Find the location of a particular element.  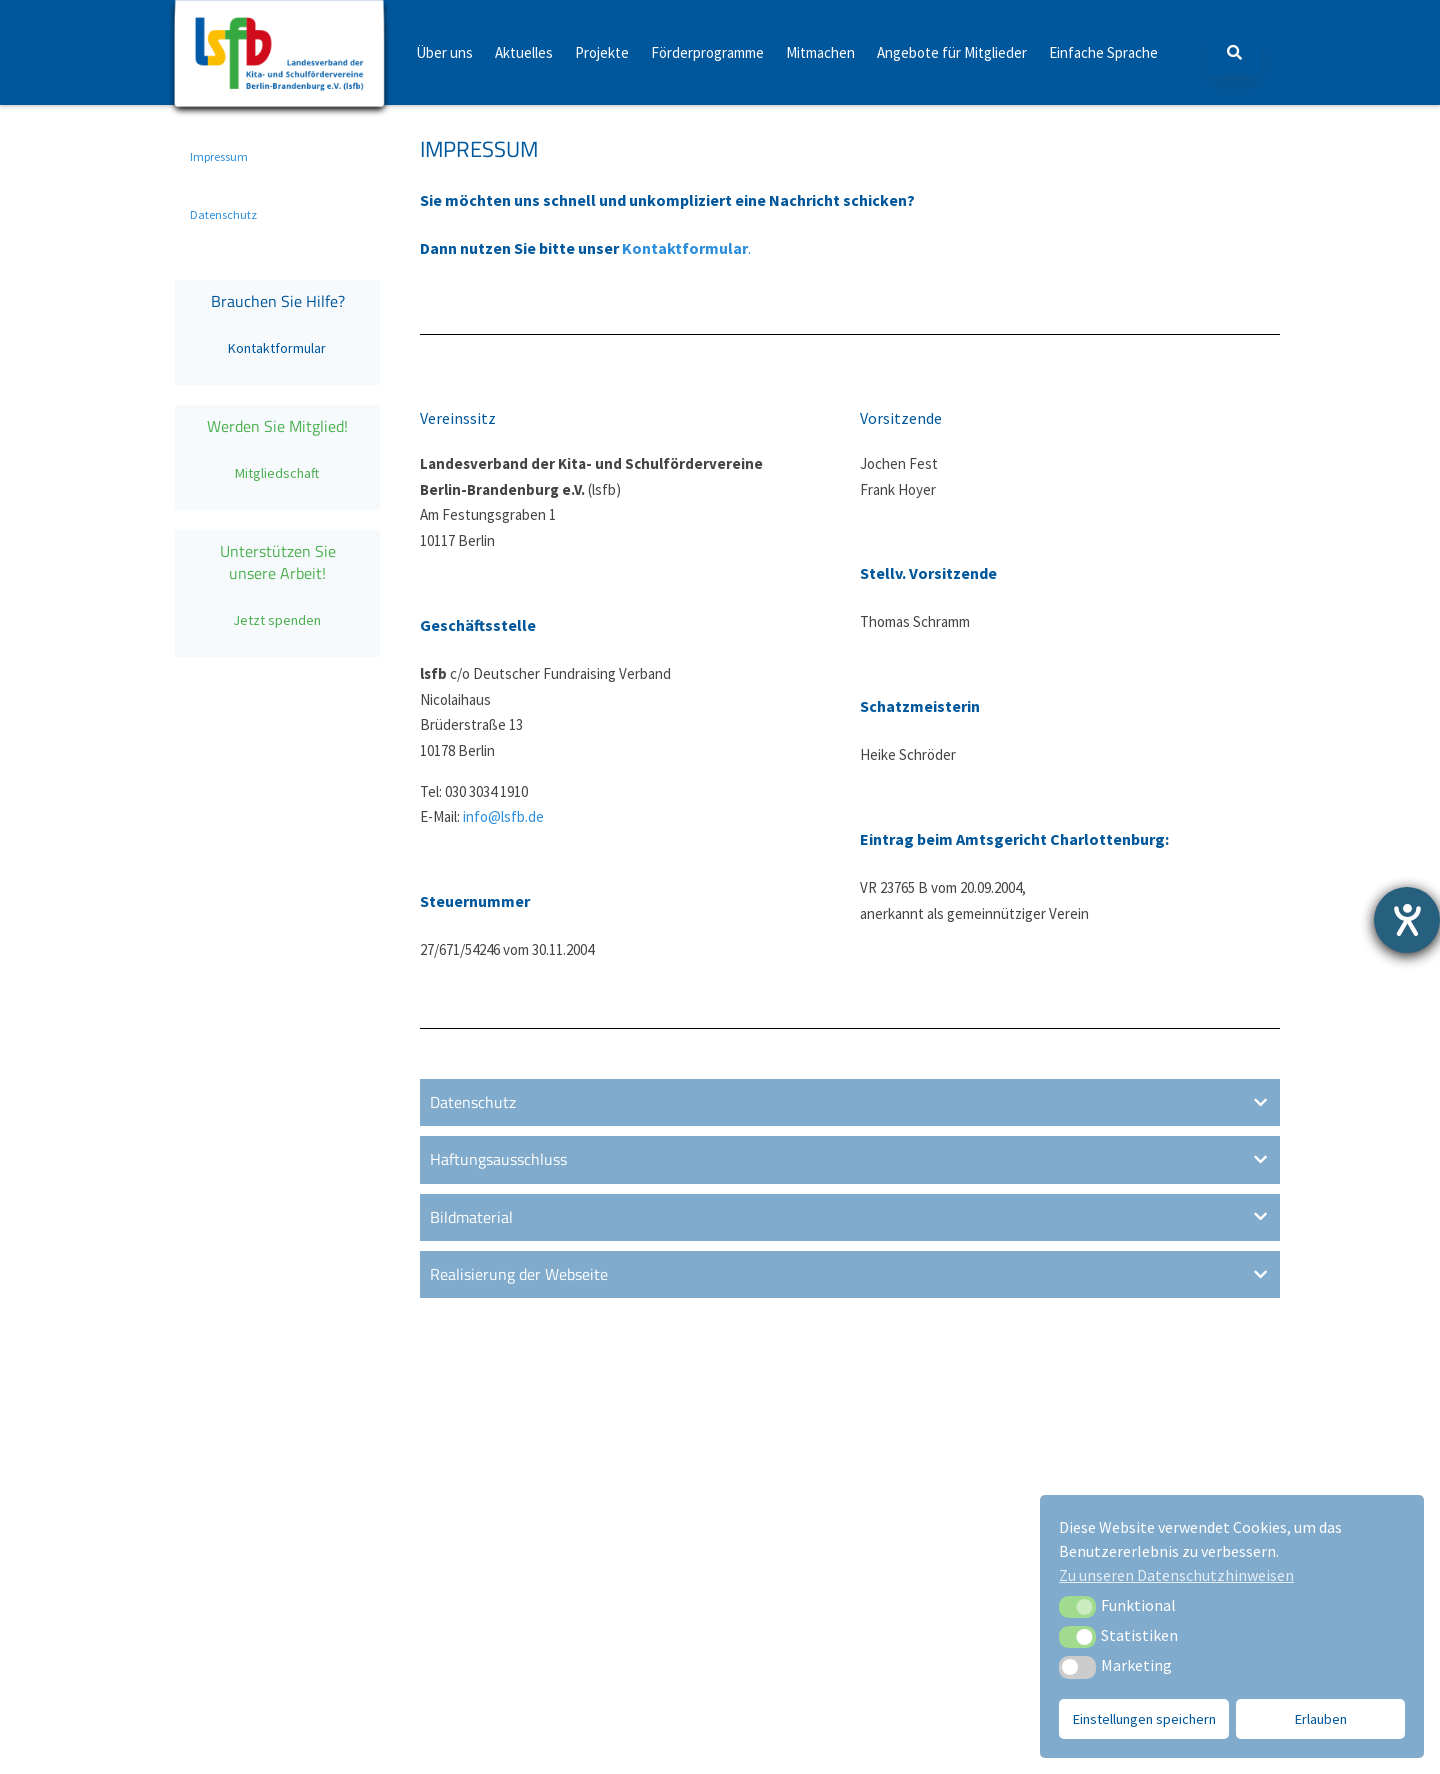

Angebote für Mitglieder is located at coordinates (952, 52).